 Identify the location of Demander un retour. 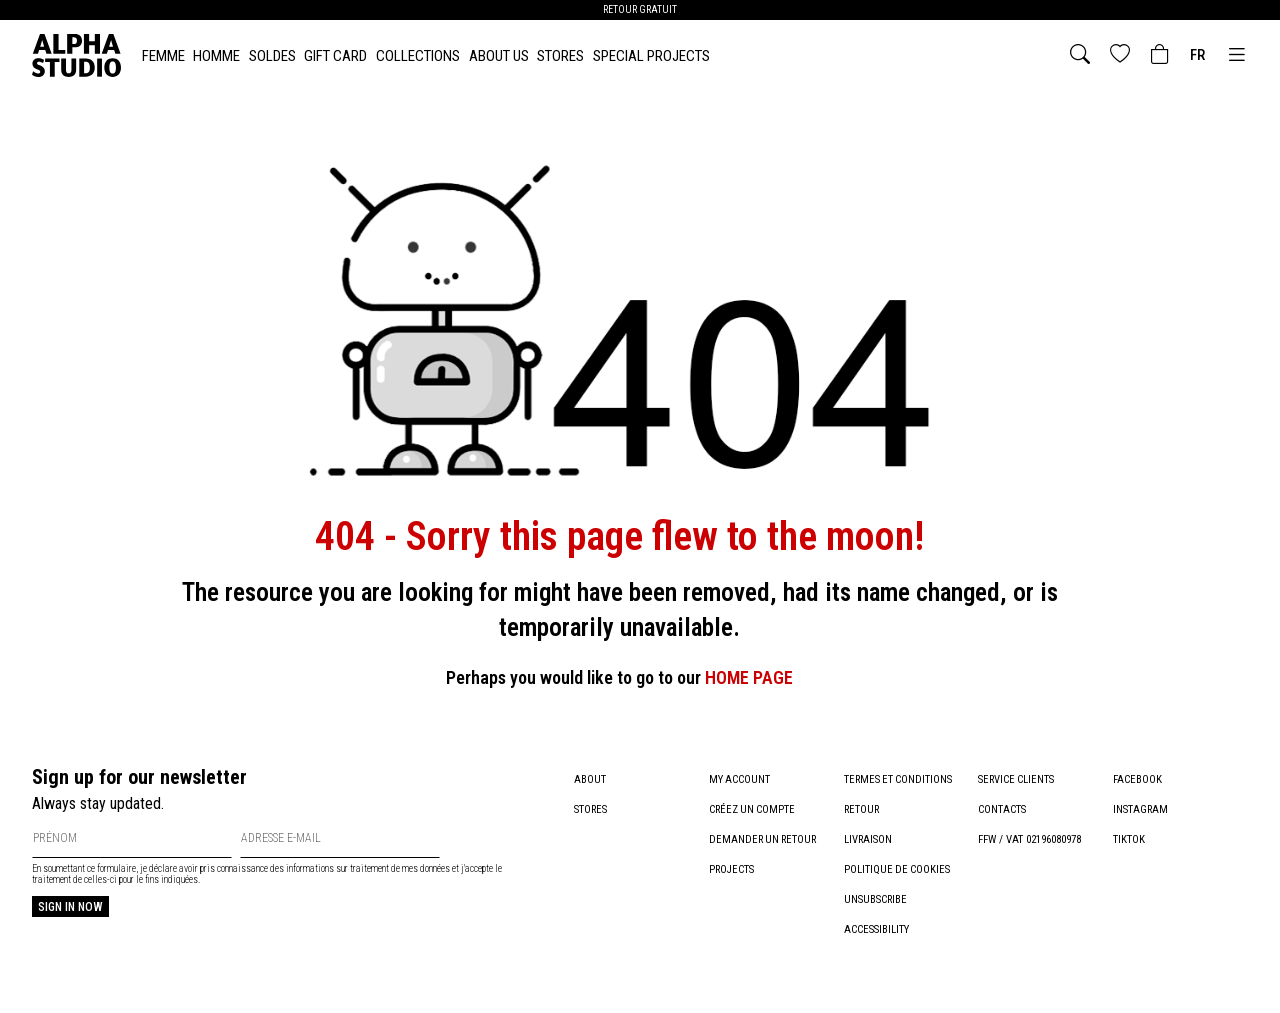
(765, 839).